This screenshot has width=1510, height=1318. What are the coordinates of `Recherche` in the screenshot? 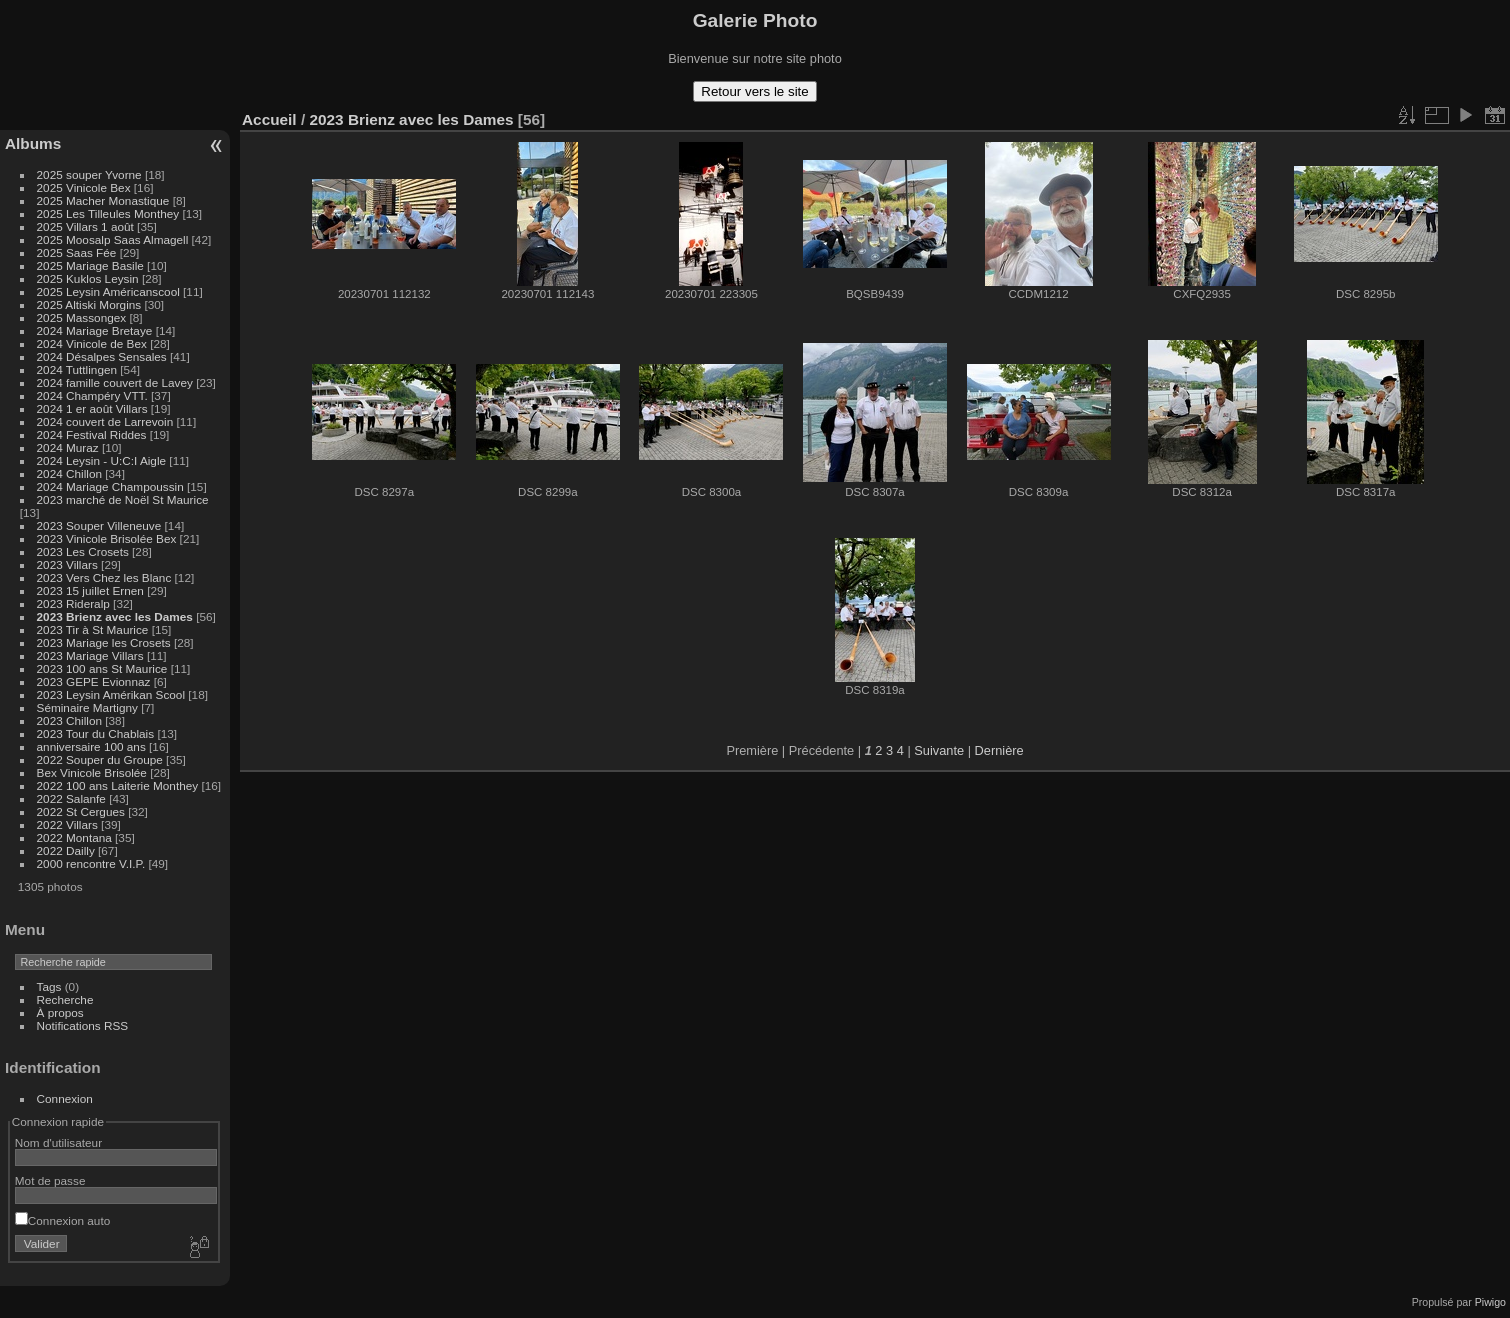 It's located at (65, 999).